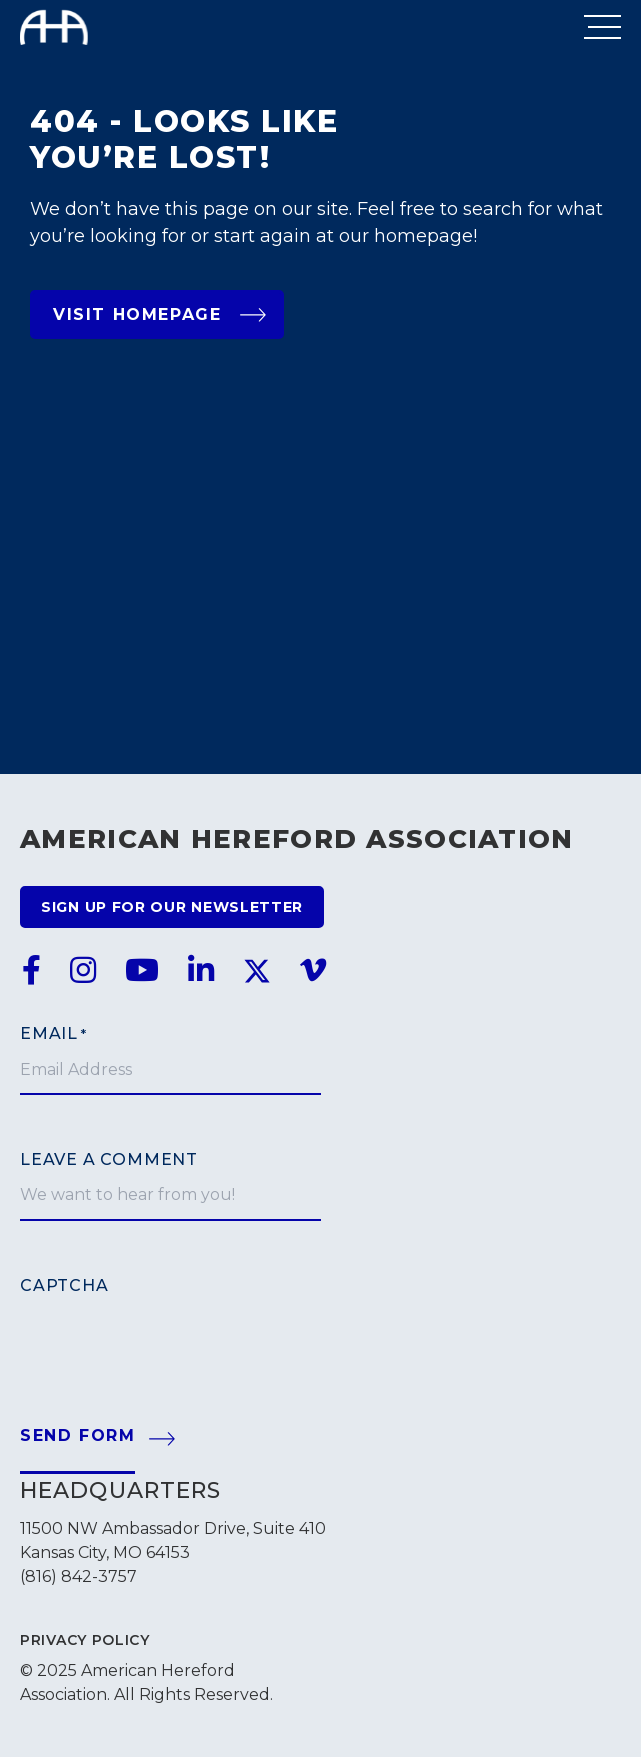 Image resolution: width=641 pixels, height=1757 pixels. I want to click on [link to twitter], so click(257, 971).